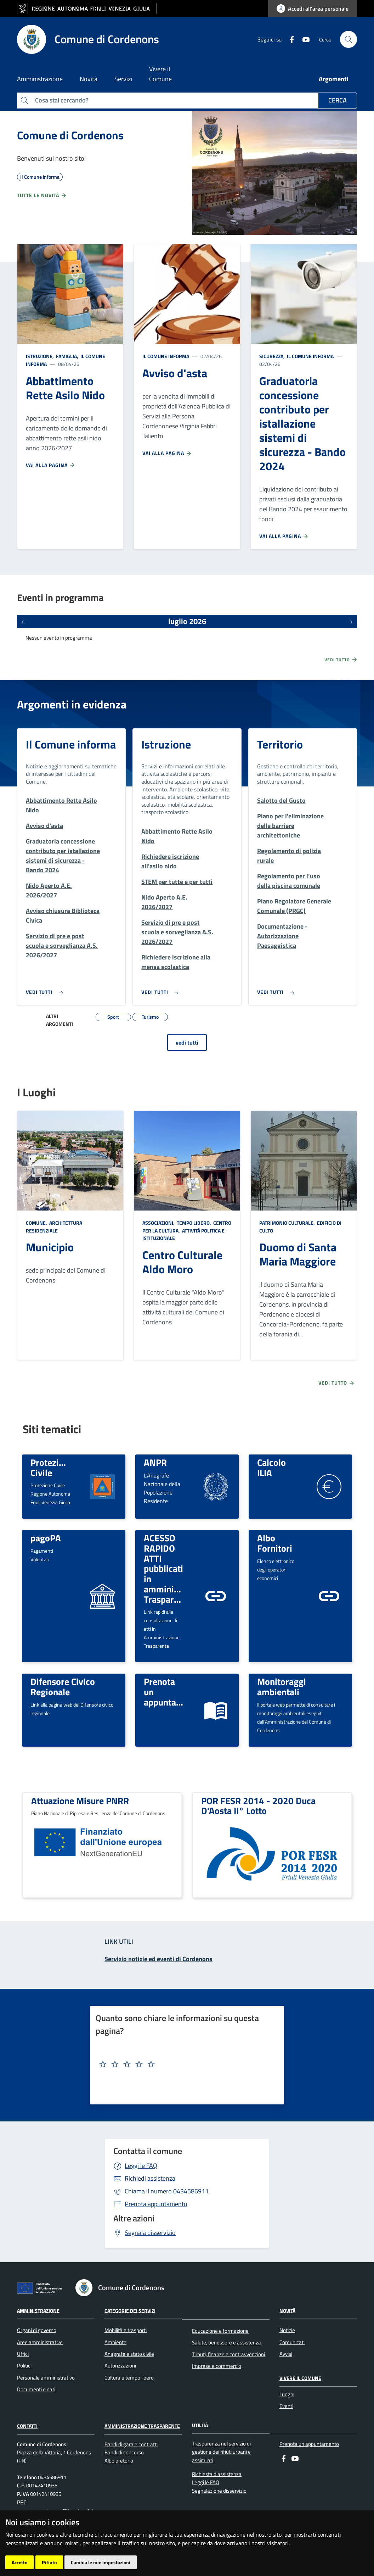  Describe the element at coordinates (221, 2451) in the screenshot. I see `Trasparenza nel servizio di gestione dei rifiuti urbani e assimilati` at that location.